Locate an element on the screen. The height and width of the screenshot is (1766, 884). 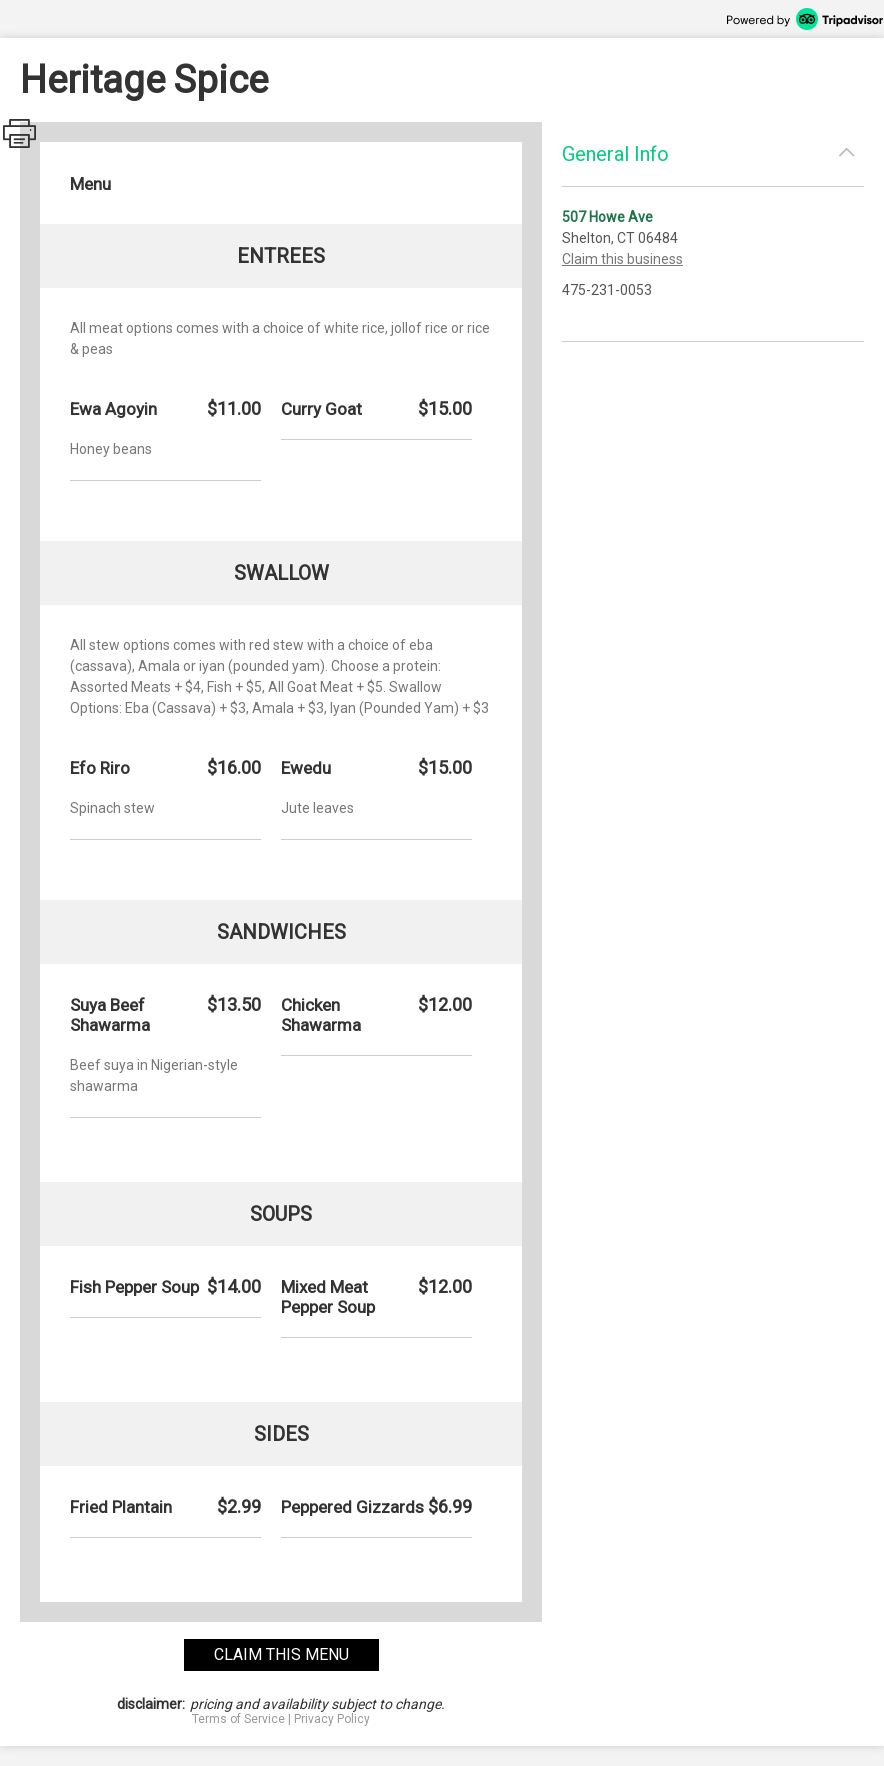
claim this menu is located at coordinates (281, 1654).